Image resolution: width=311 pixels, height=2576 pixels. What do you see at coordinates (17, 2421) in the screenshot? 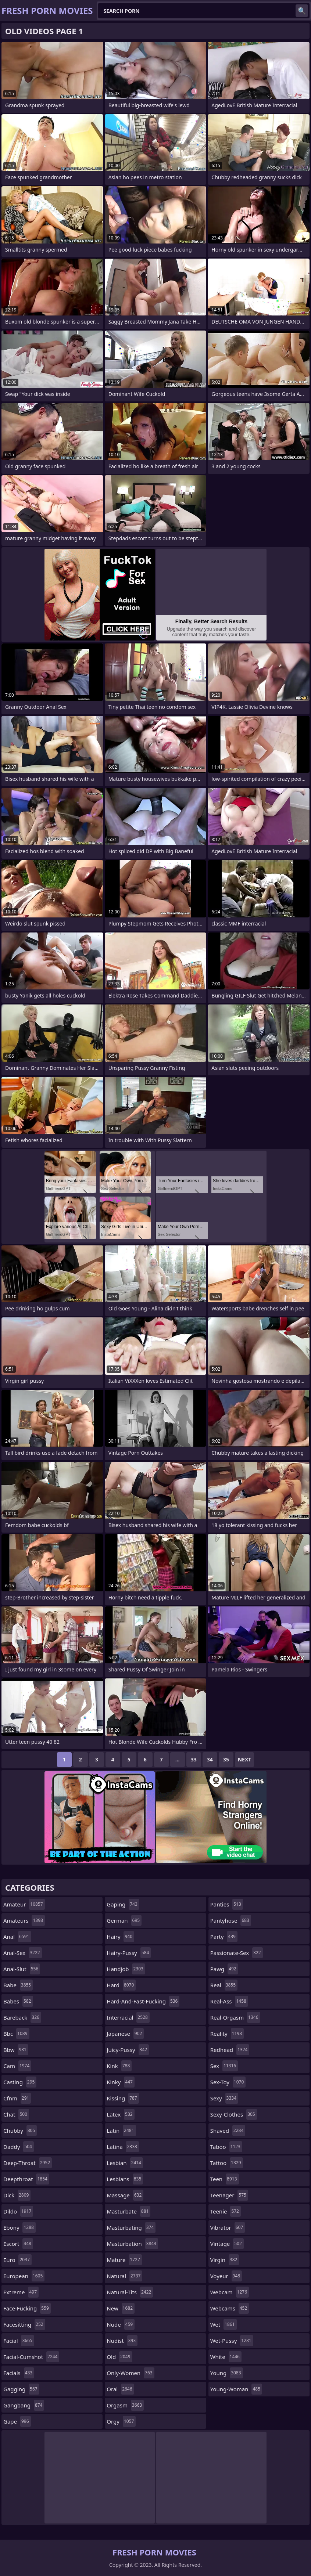
I see `gape` at bounding box center [17, 2421].